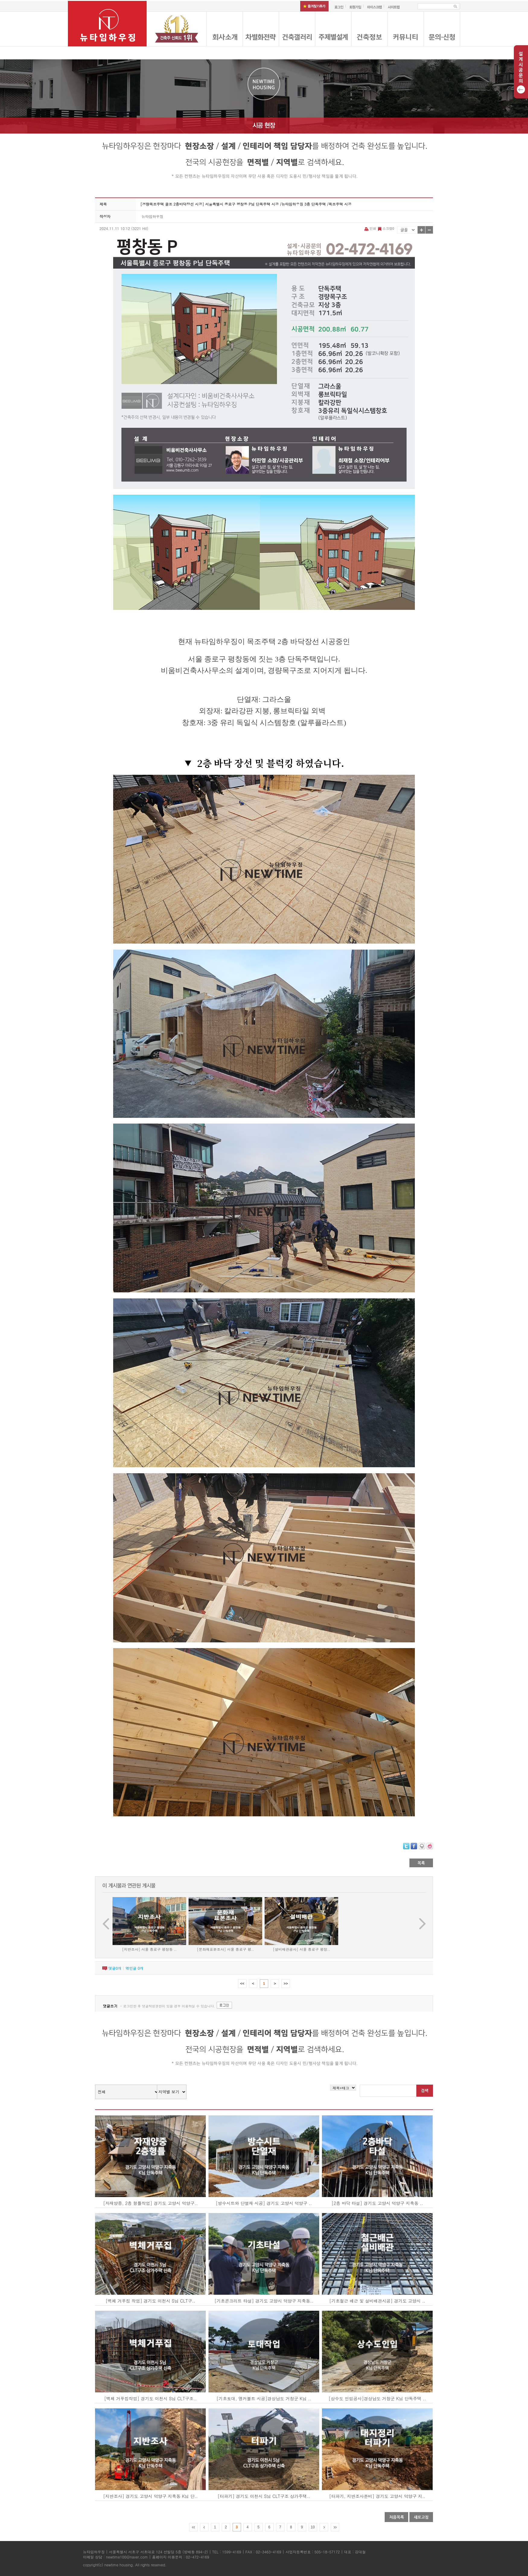  I want to click on [벽체 거푸집 작업] 경기도 이천시 S님 CLT구.., so click(150, 2301).